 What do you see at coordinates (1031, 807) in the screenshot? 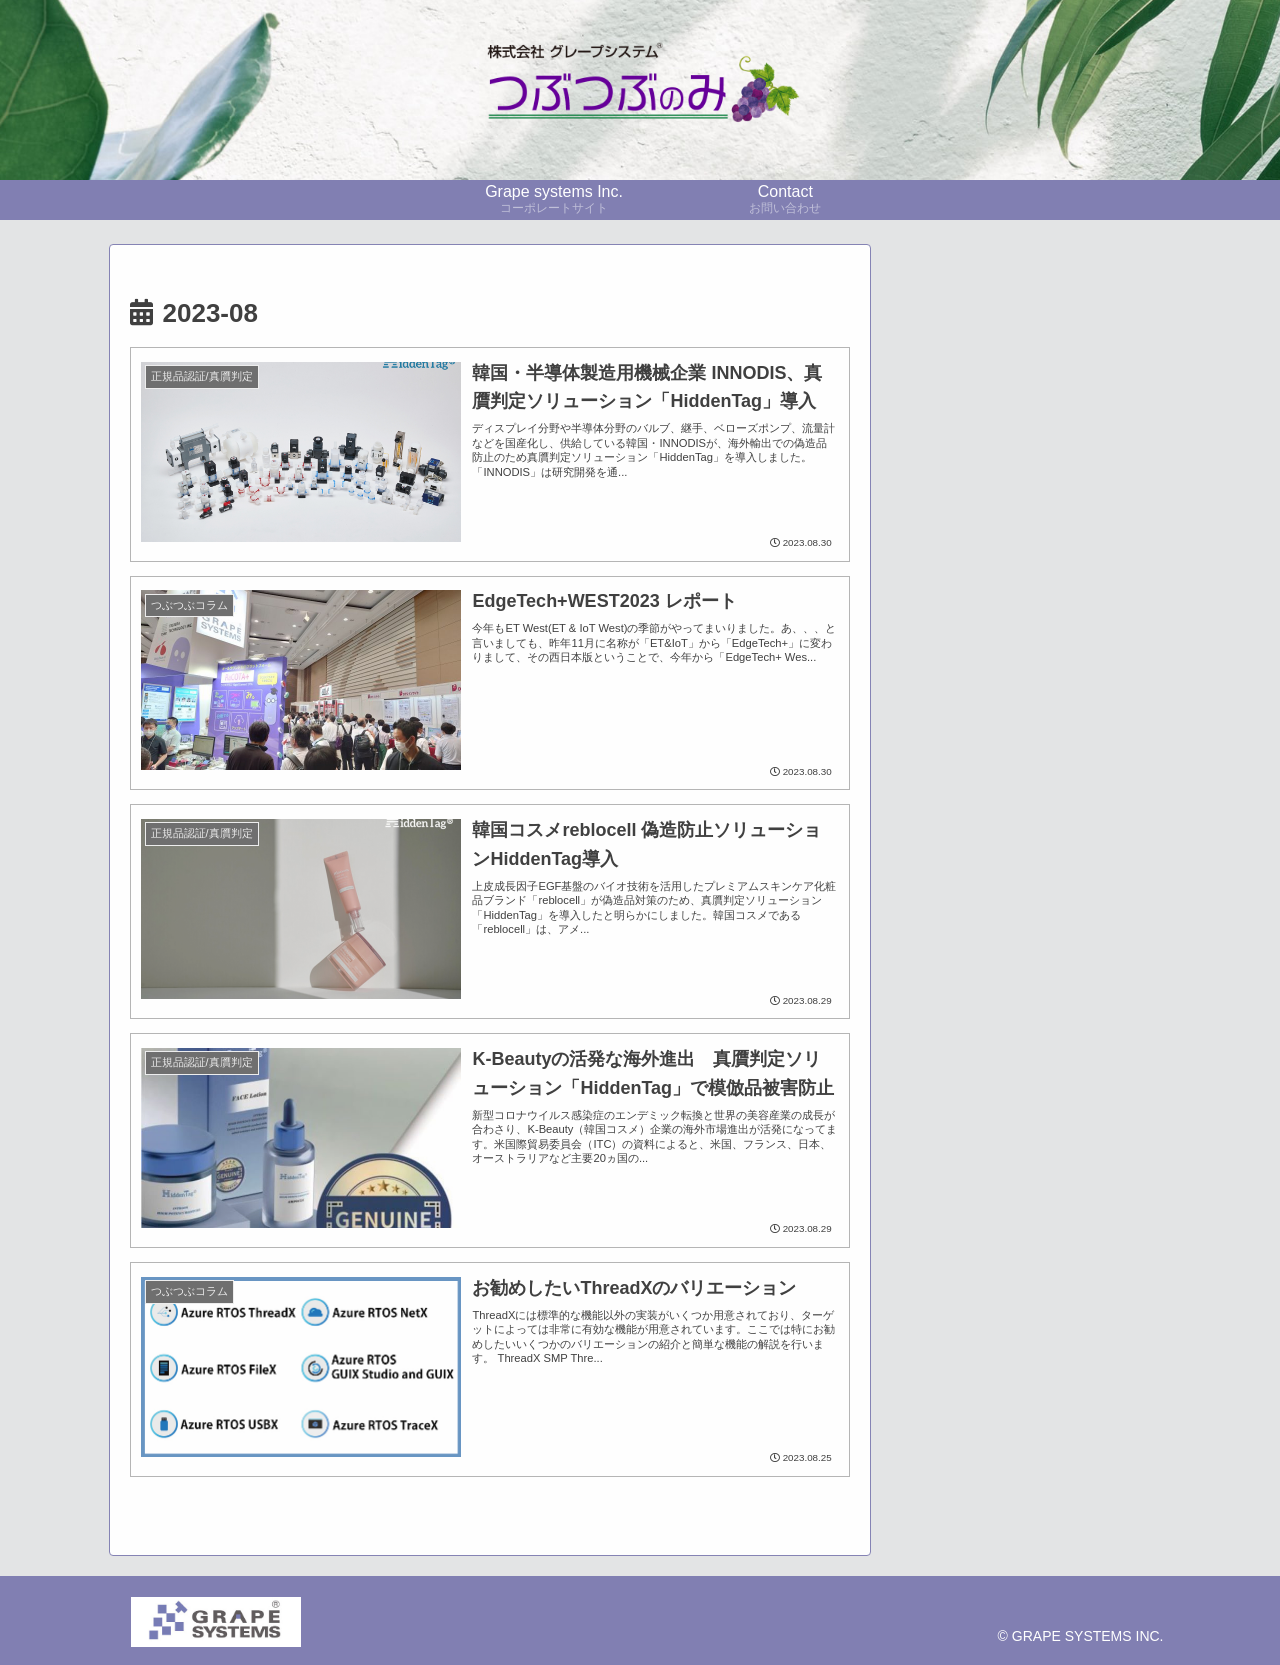
I see `[技術者コラム (21個の項目)]` at bounding box center [1031, 807].